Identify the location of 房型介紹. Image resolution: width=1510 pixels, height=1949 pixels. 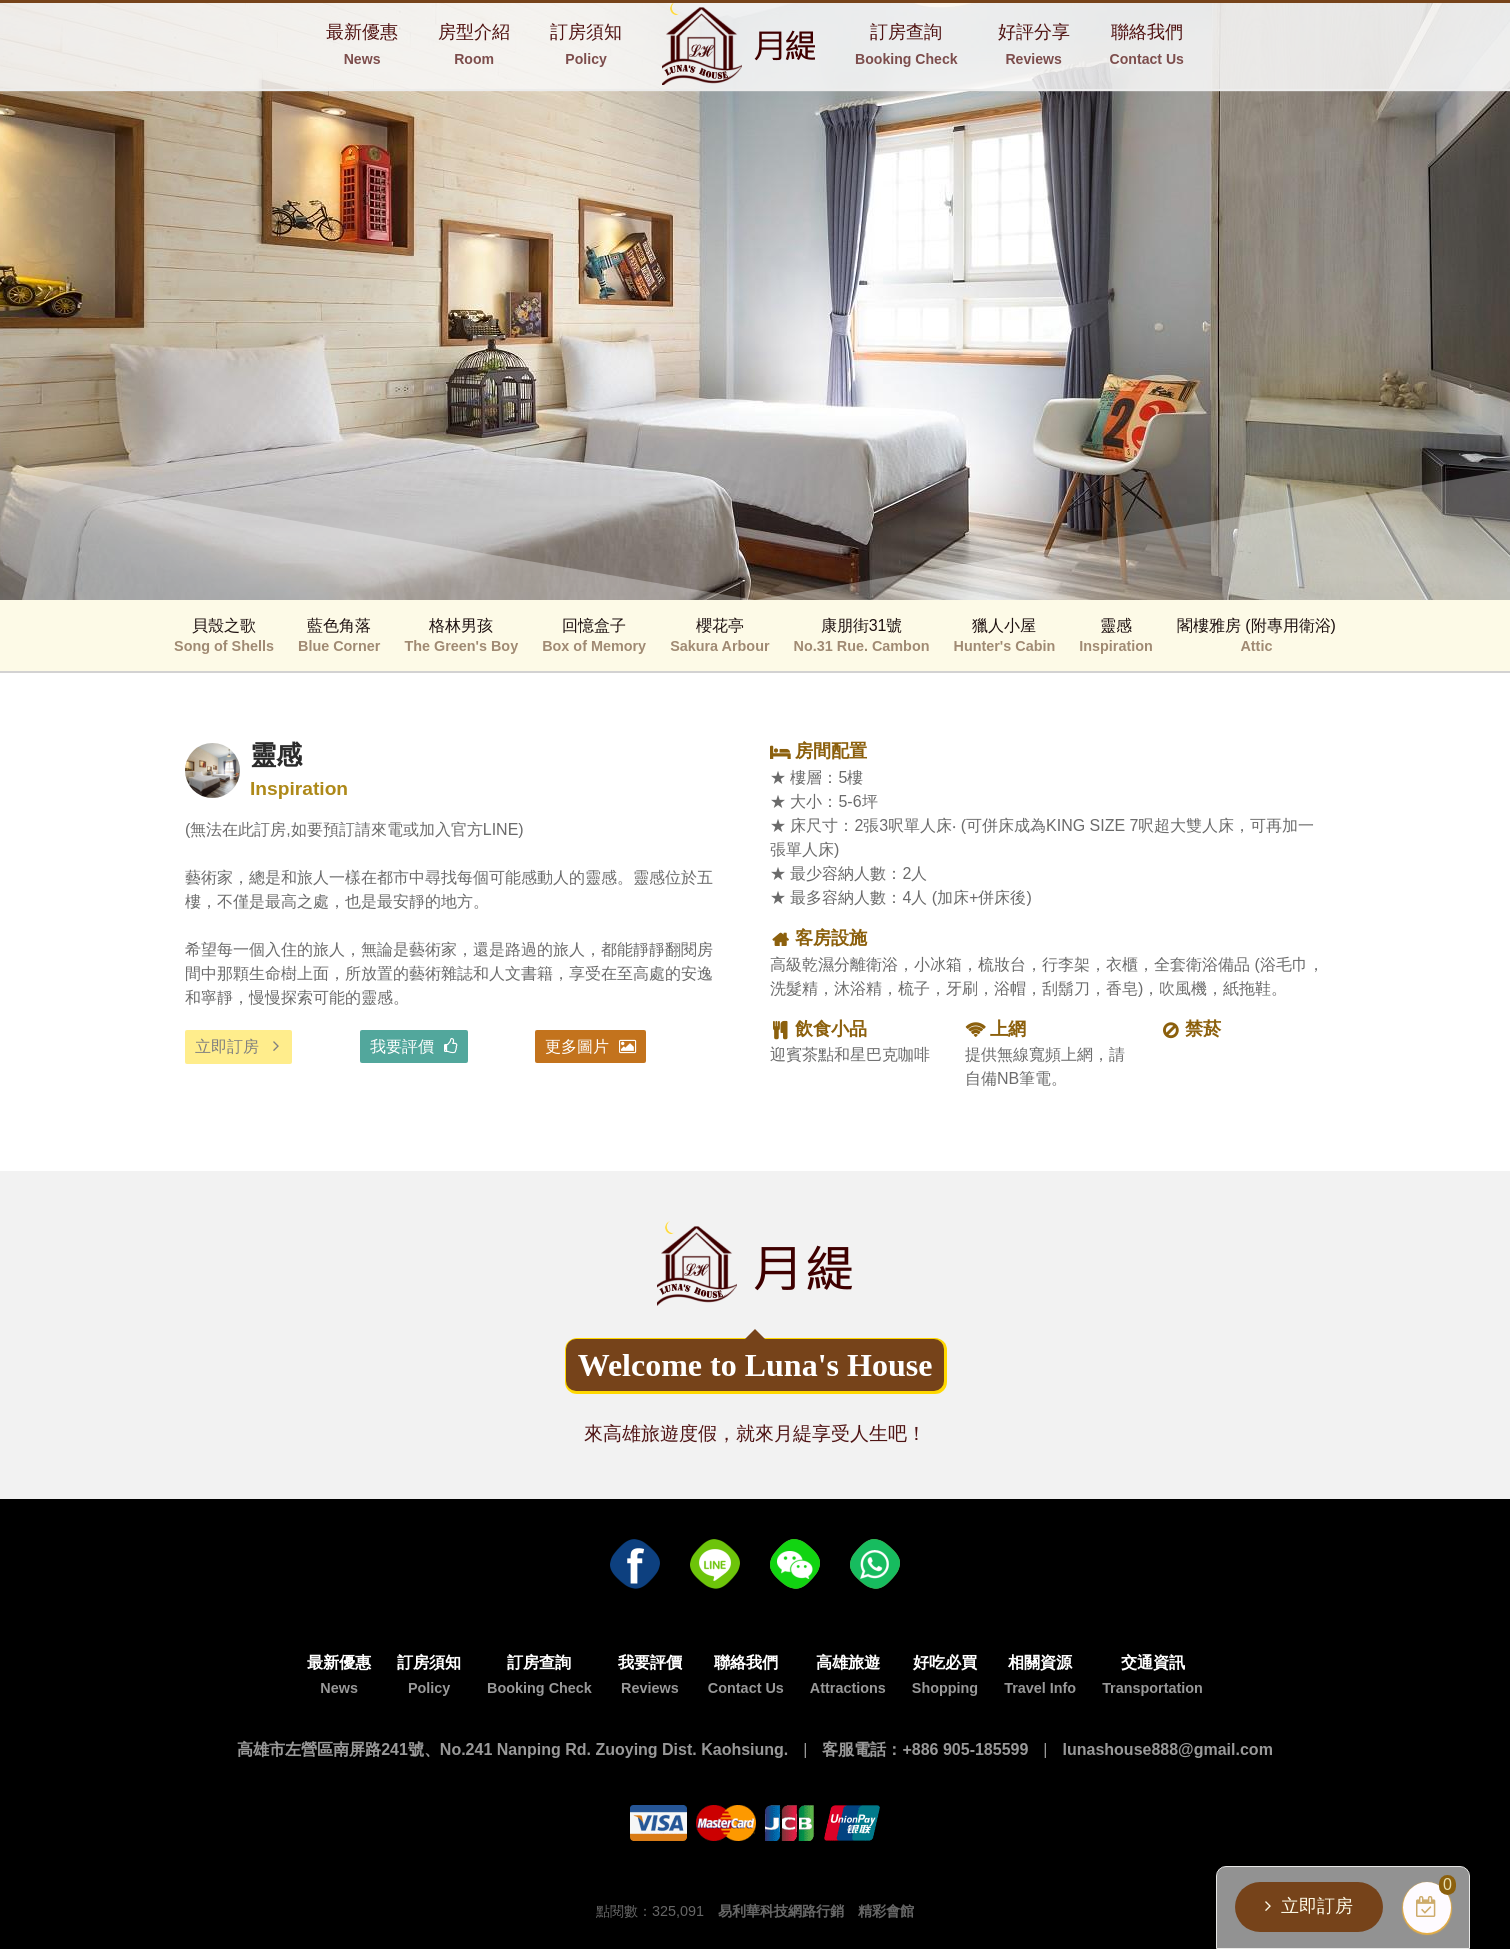
(474, 44).